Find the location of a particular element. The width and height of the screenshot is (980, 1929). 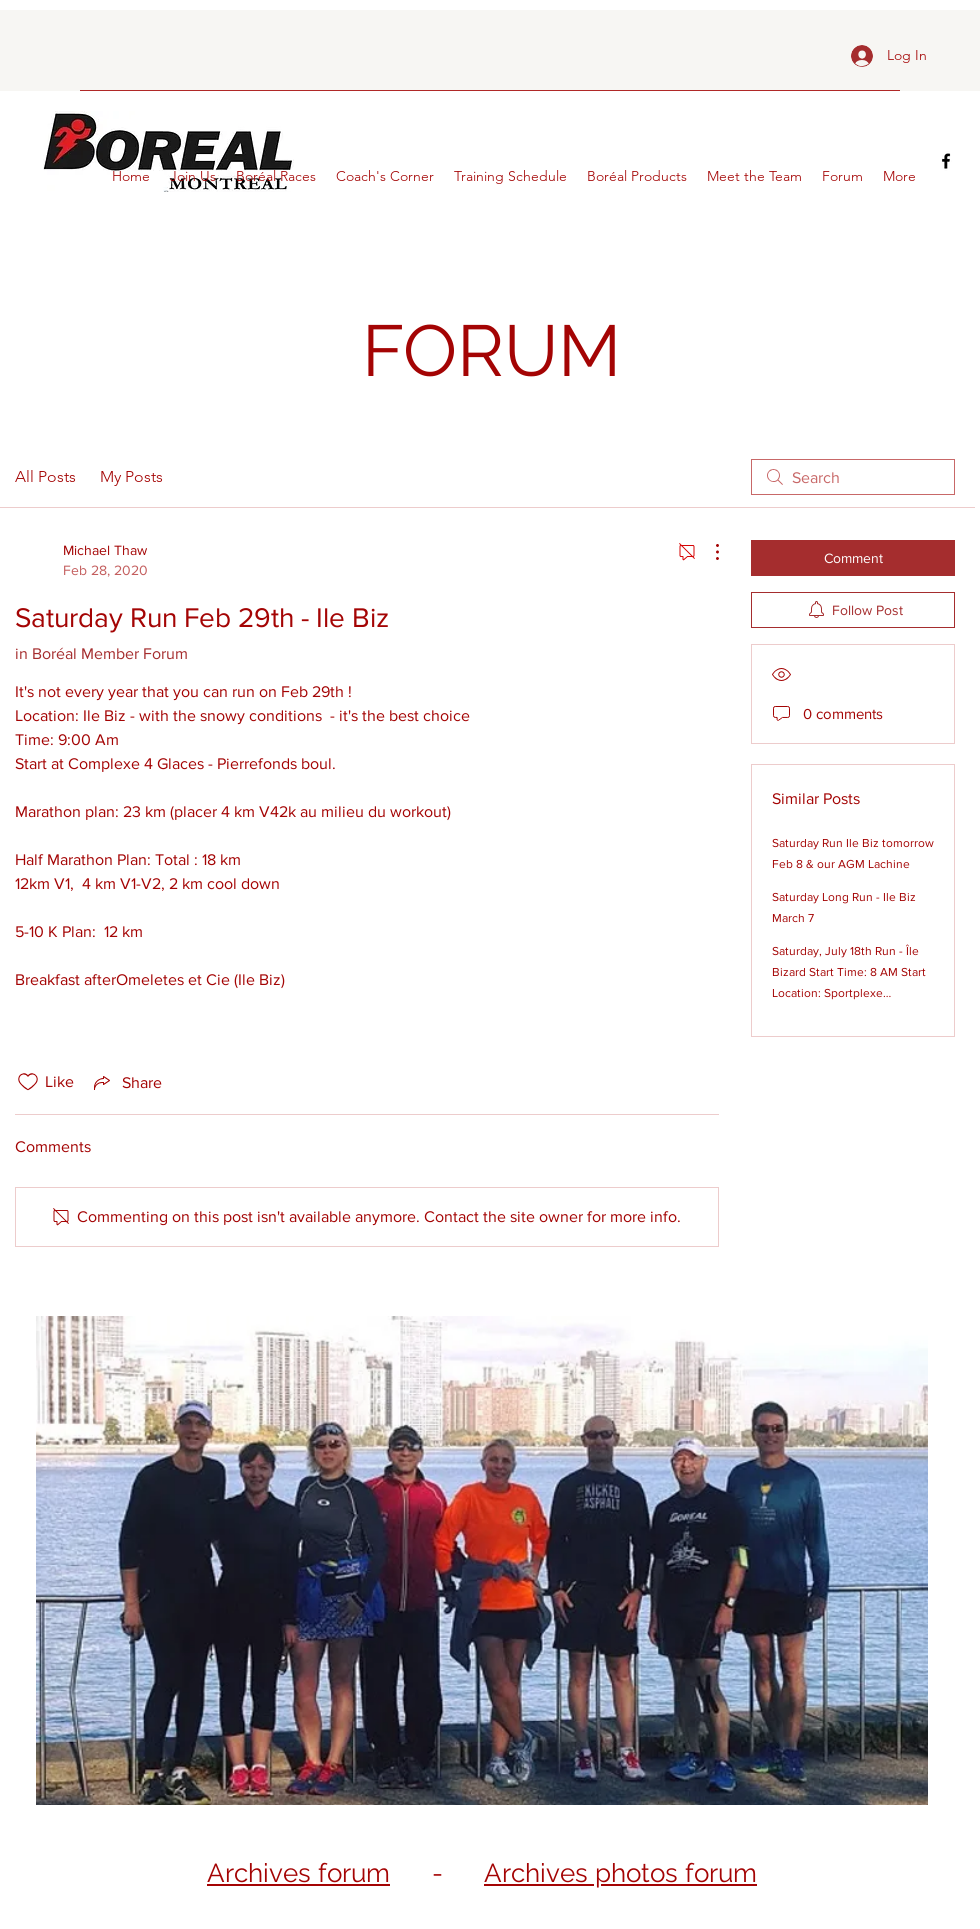

[Likes icon unchecked] is located at coordinates (28, 1082).